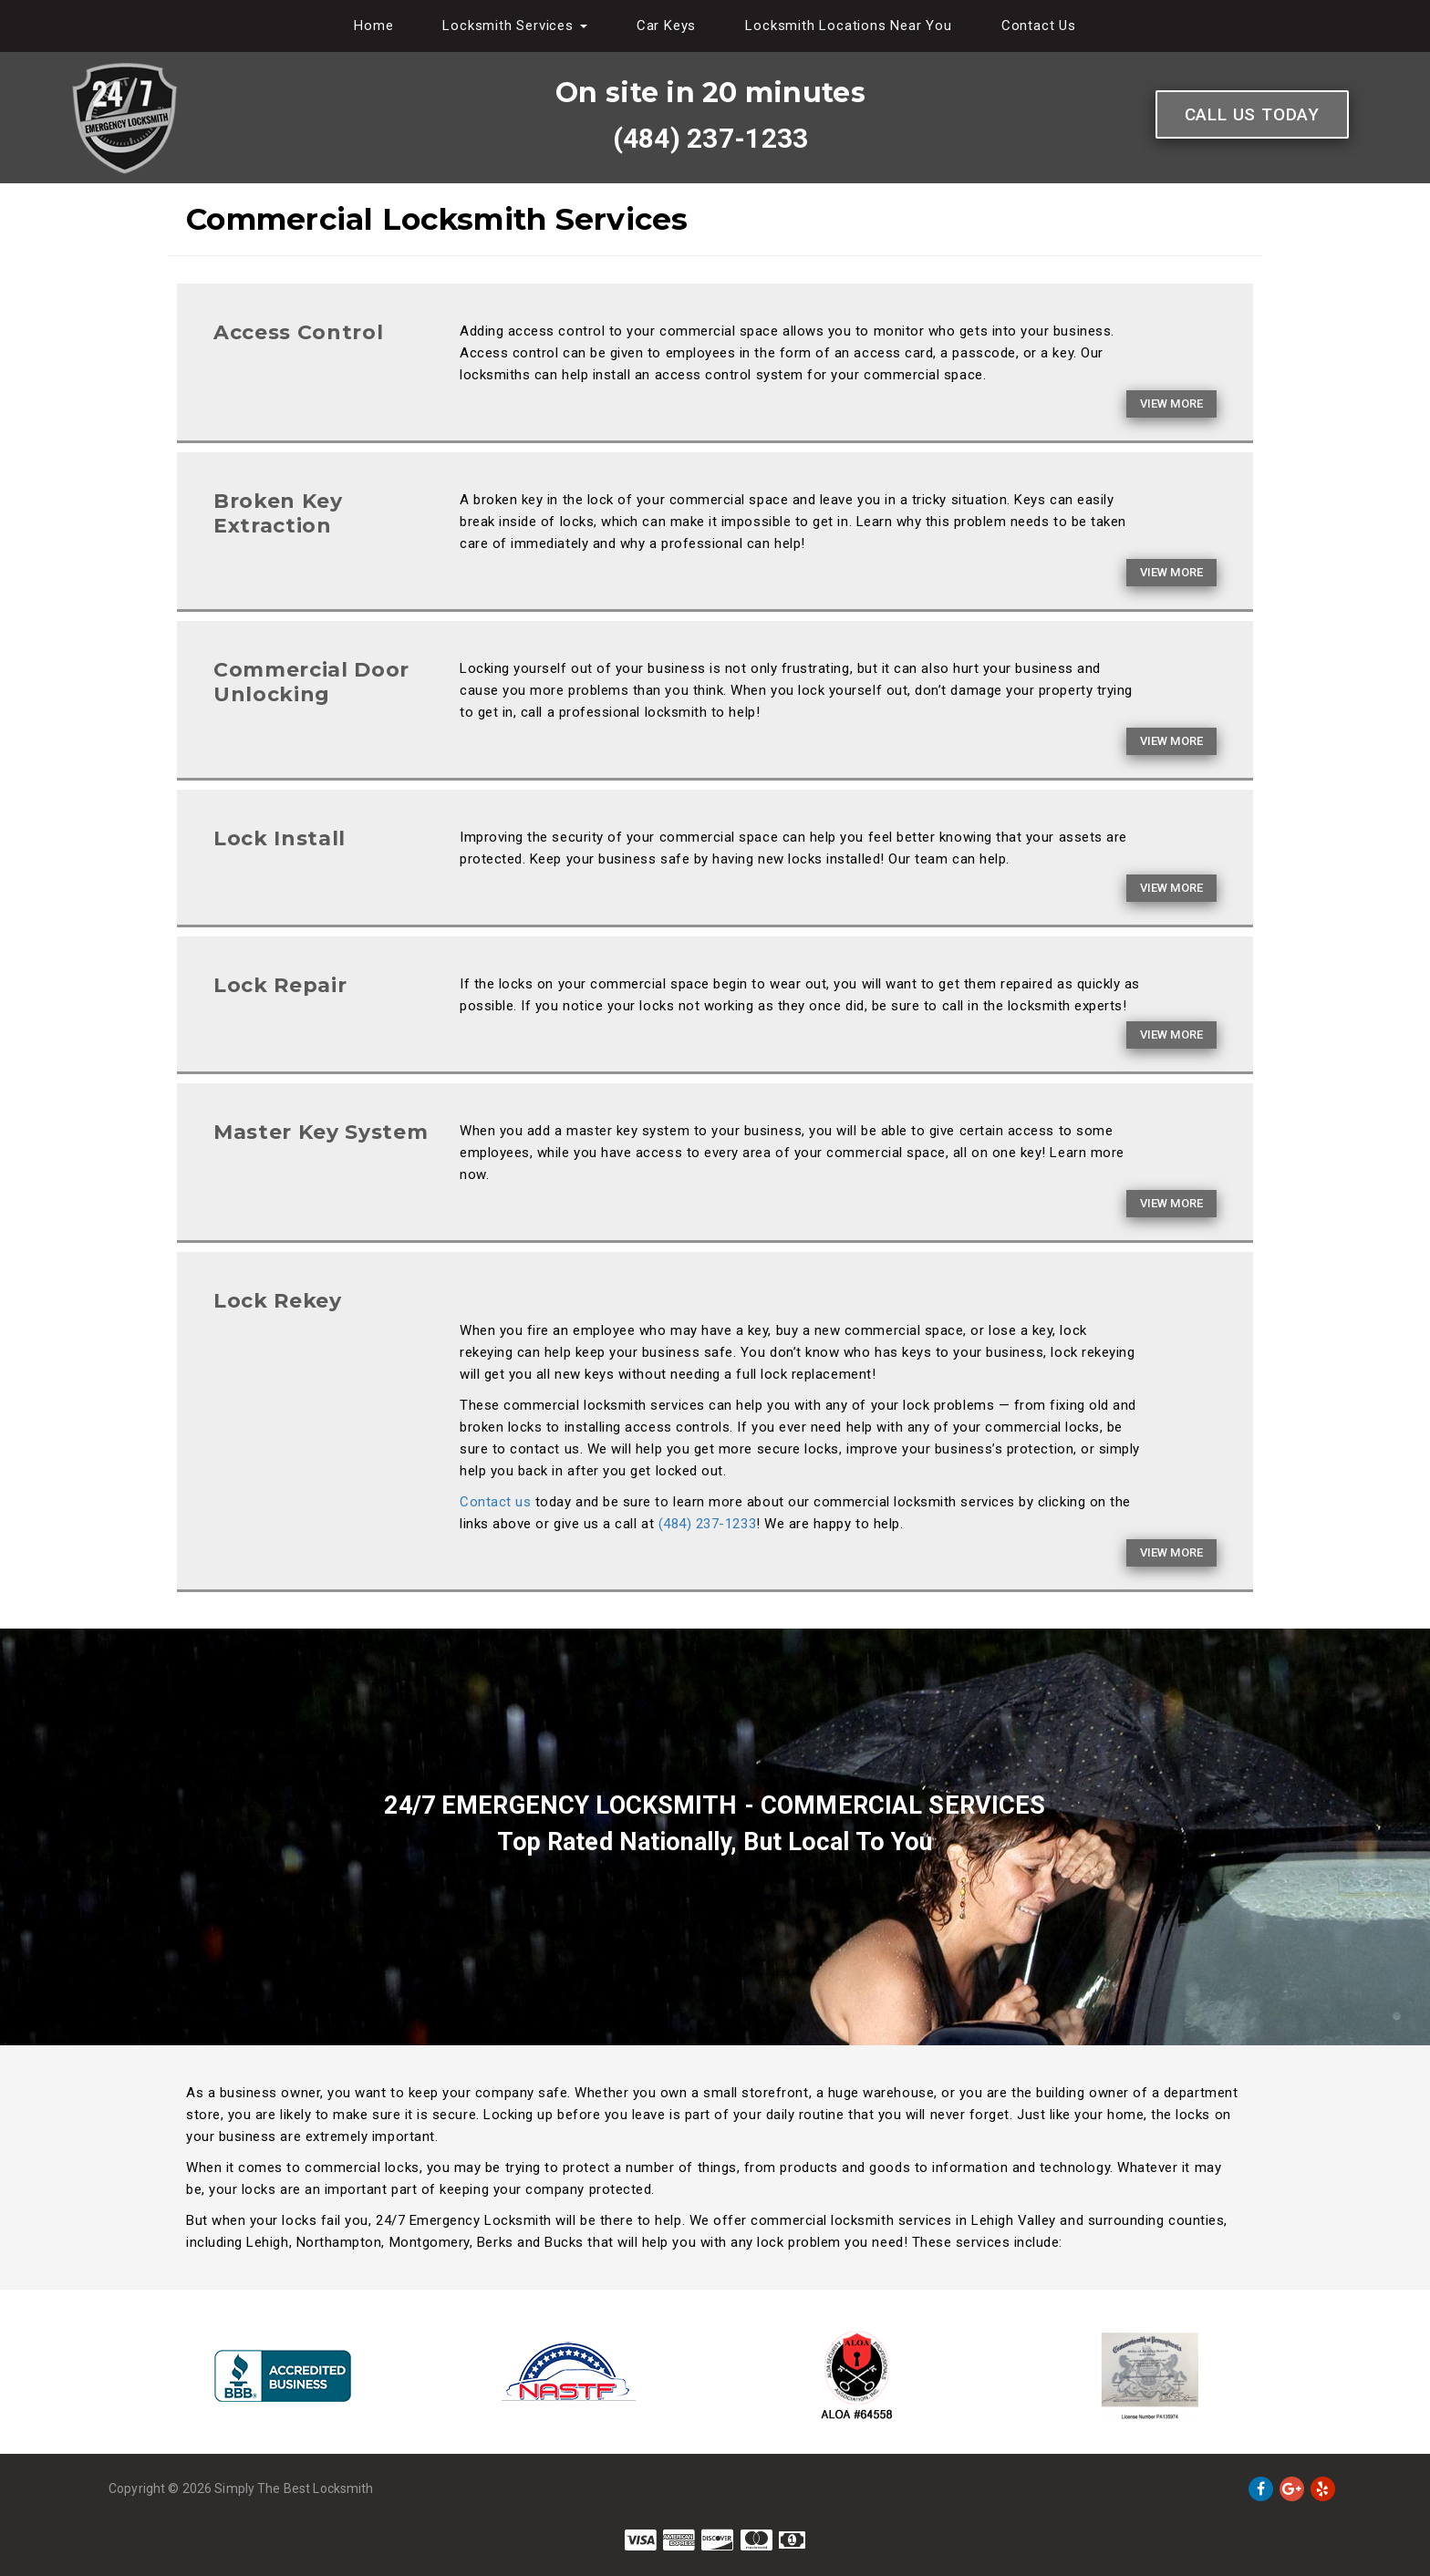  What do you see at coordinates (666, 25) in the screenshot?
I see `Car Keys` at bounding box center [666, 25].